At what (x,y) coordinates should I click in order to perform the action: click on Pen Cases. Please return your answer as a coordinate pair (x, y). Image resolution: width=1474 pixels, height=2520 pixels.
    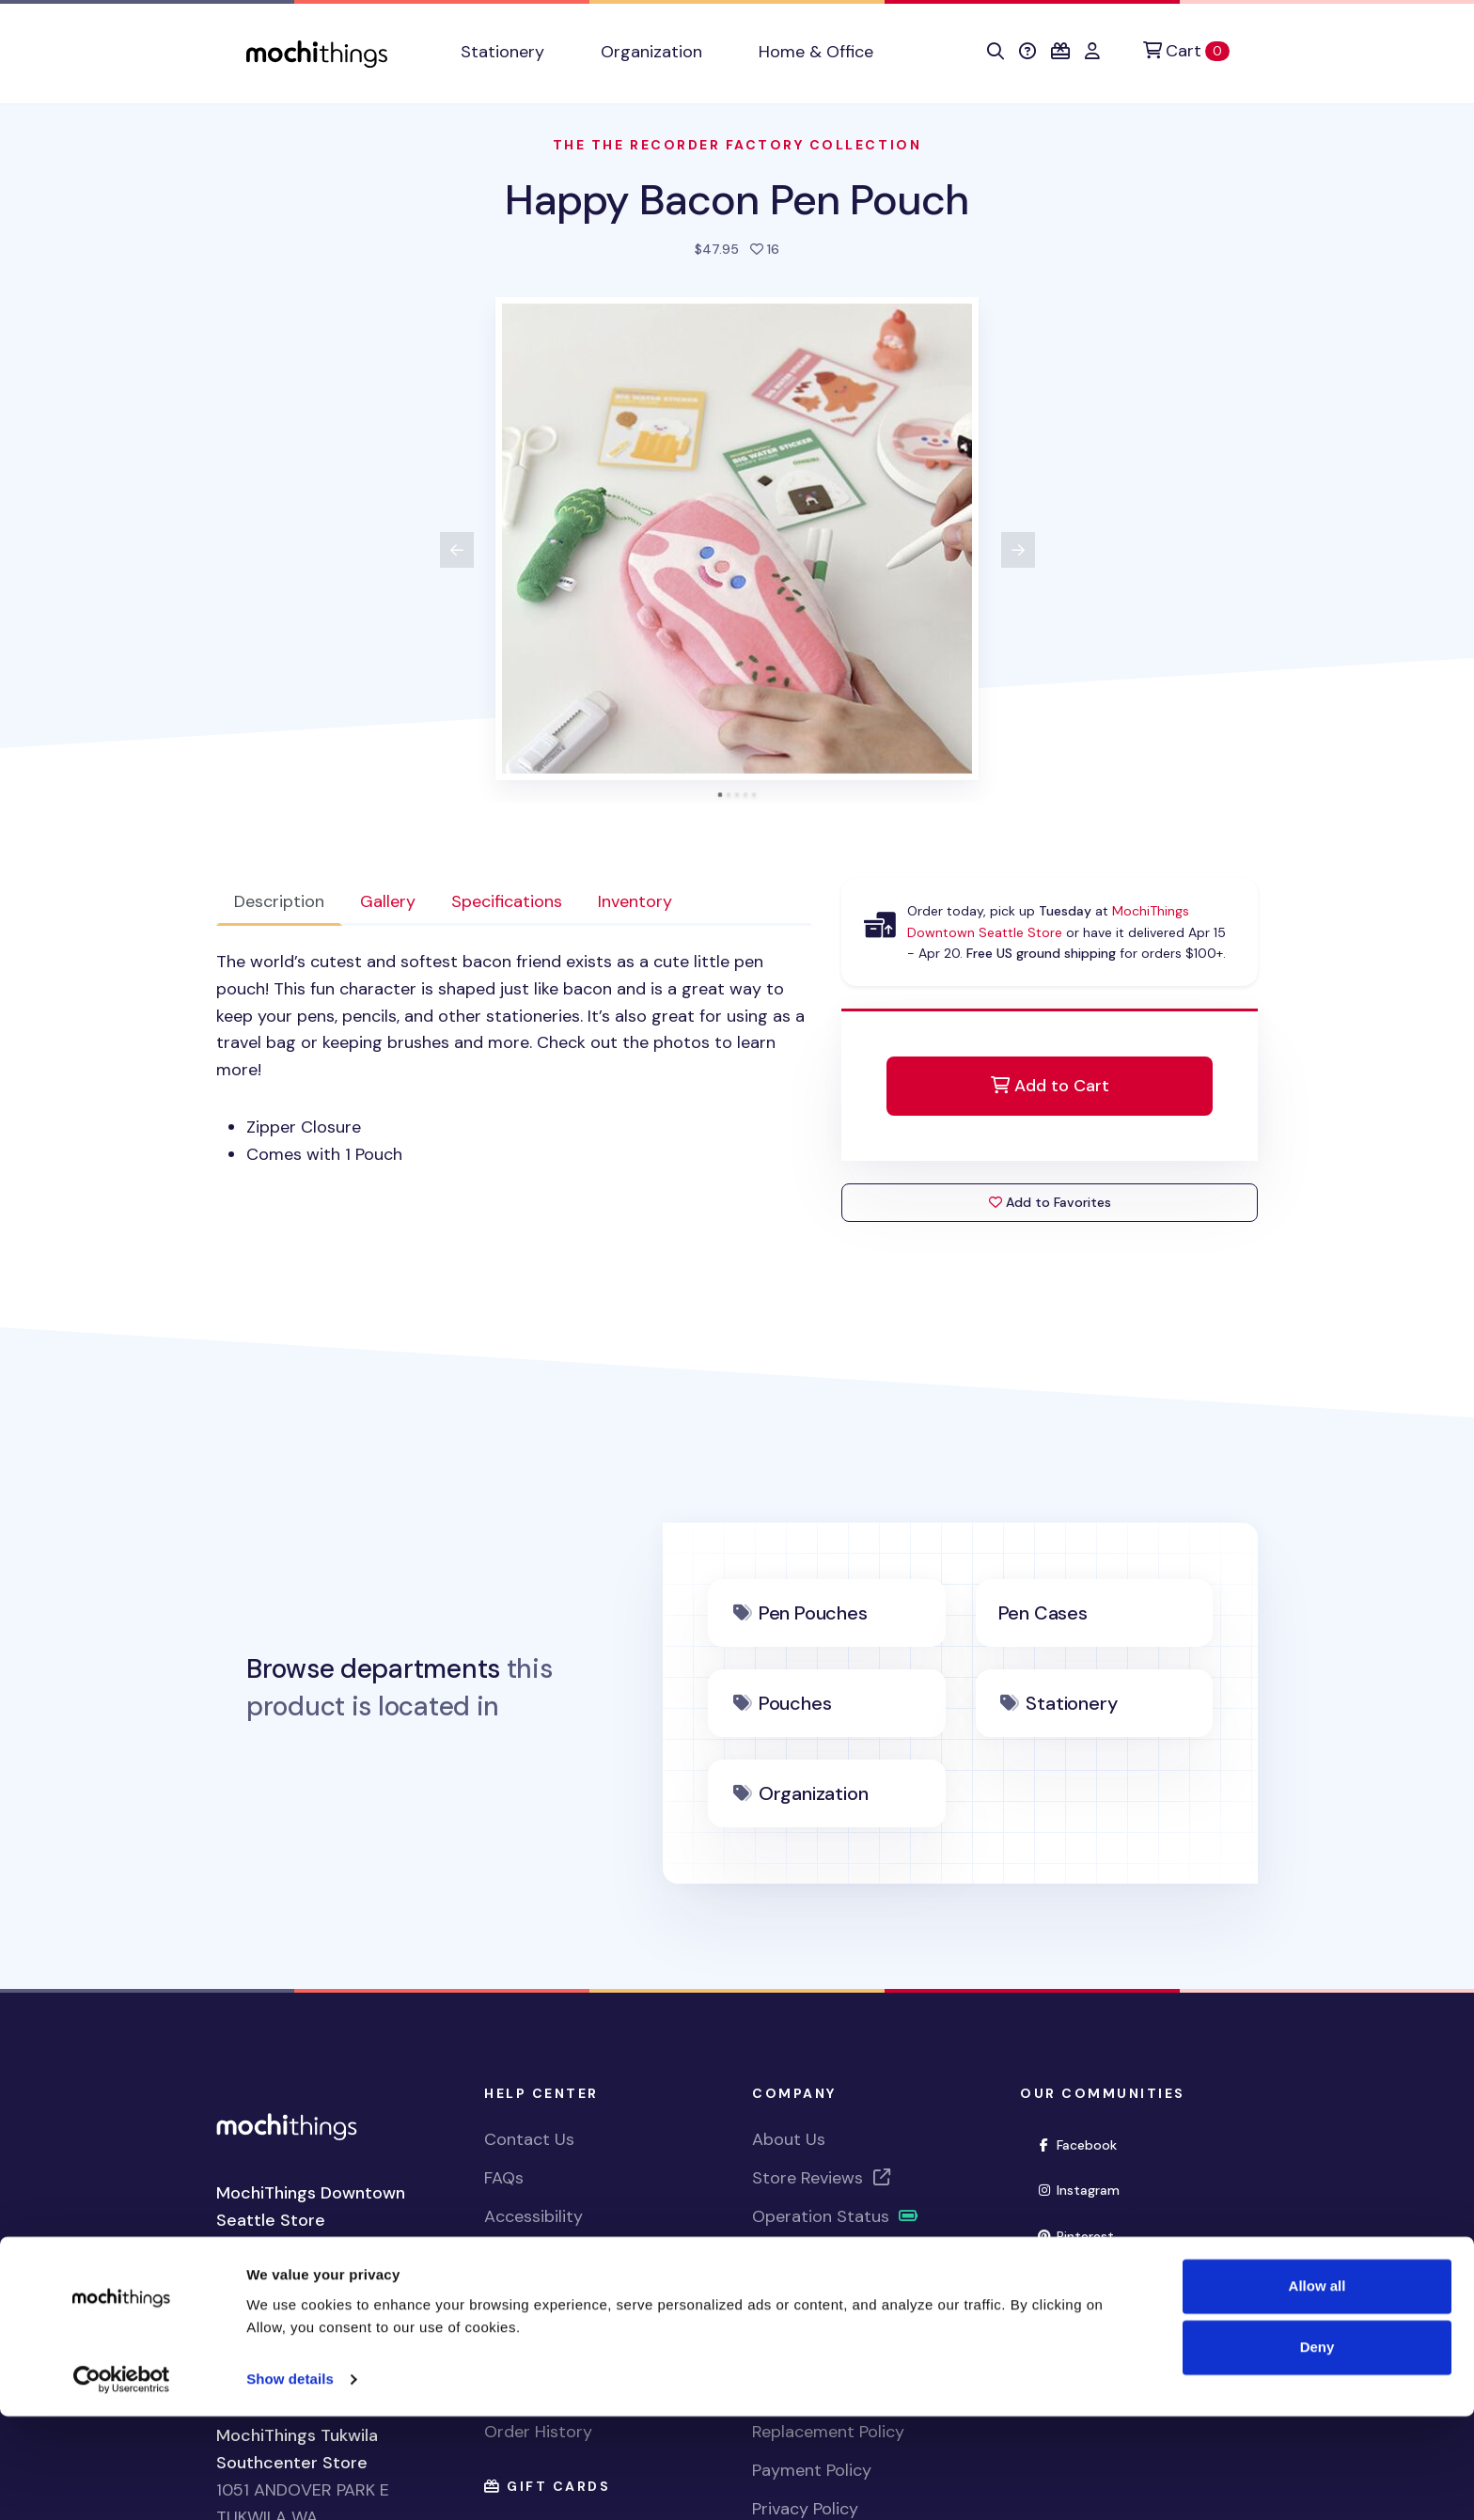
    Looking at the image, I should click on (1043, 1613).